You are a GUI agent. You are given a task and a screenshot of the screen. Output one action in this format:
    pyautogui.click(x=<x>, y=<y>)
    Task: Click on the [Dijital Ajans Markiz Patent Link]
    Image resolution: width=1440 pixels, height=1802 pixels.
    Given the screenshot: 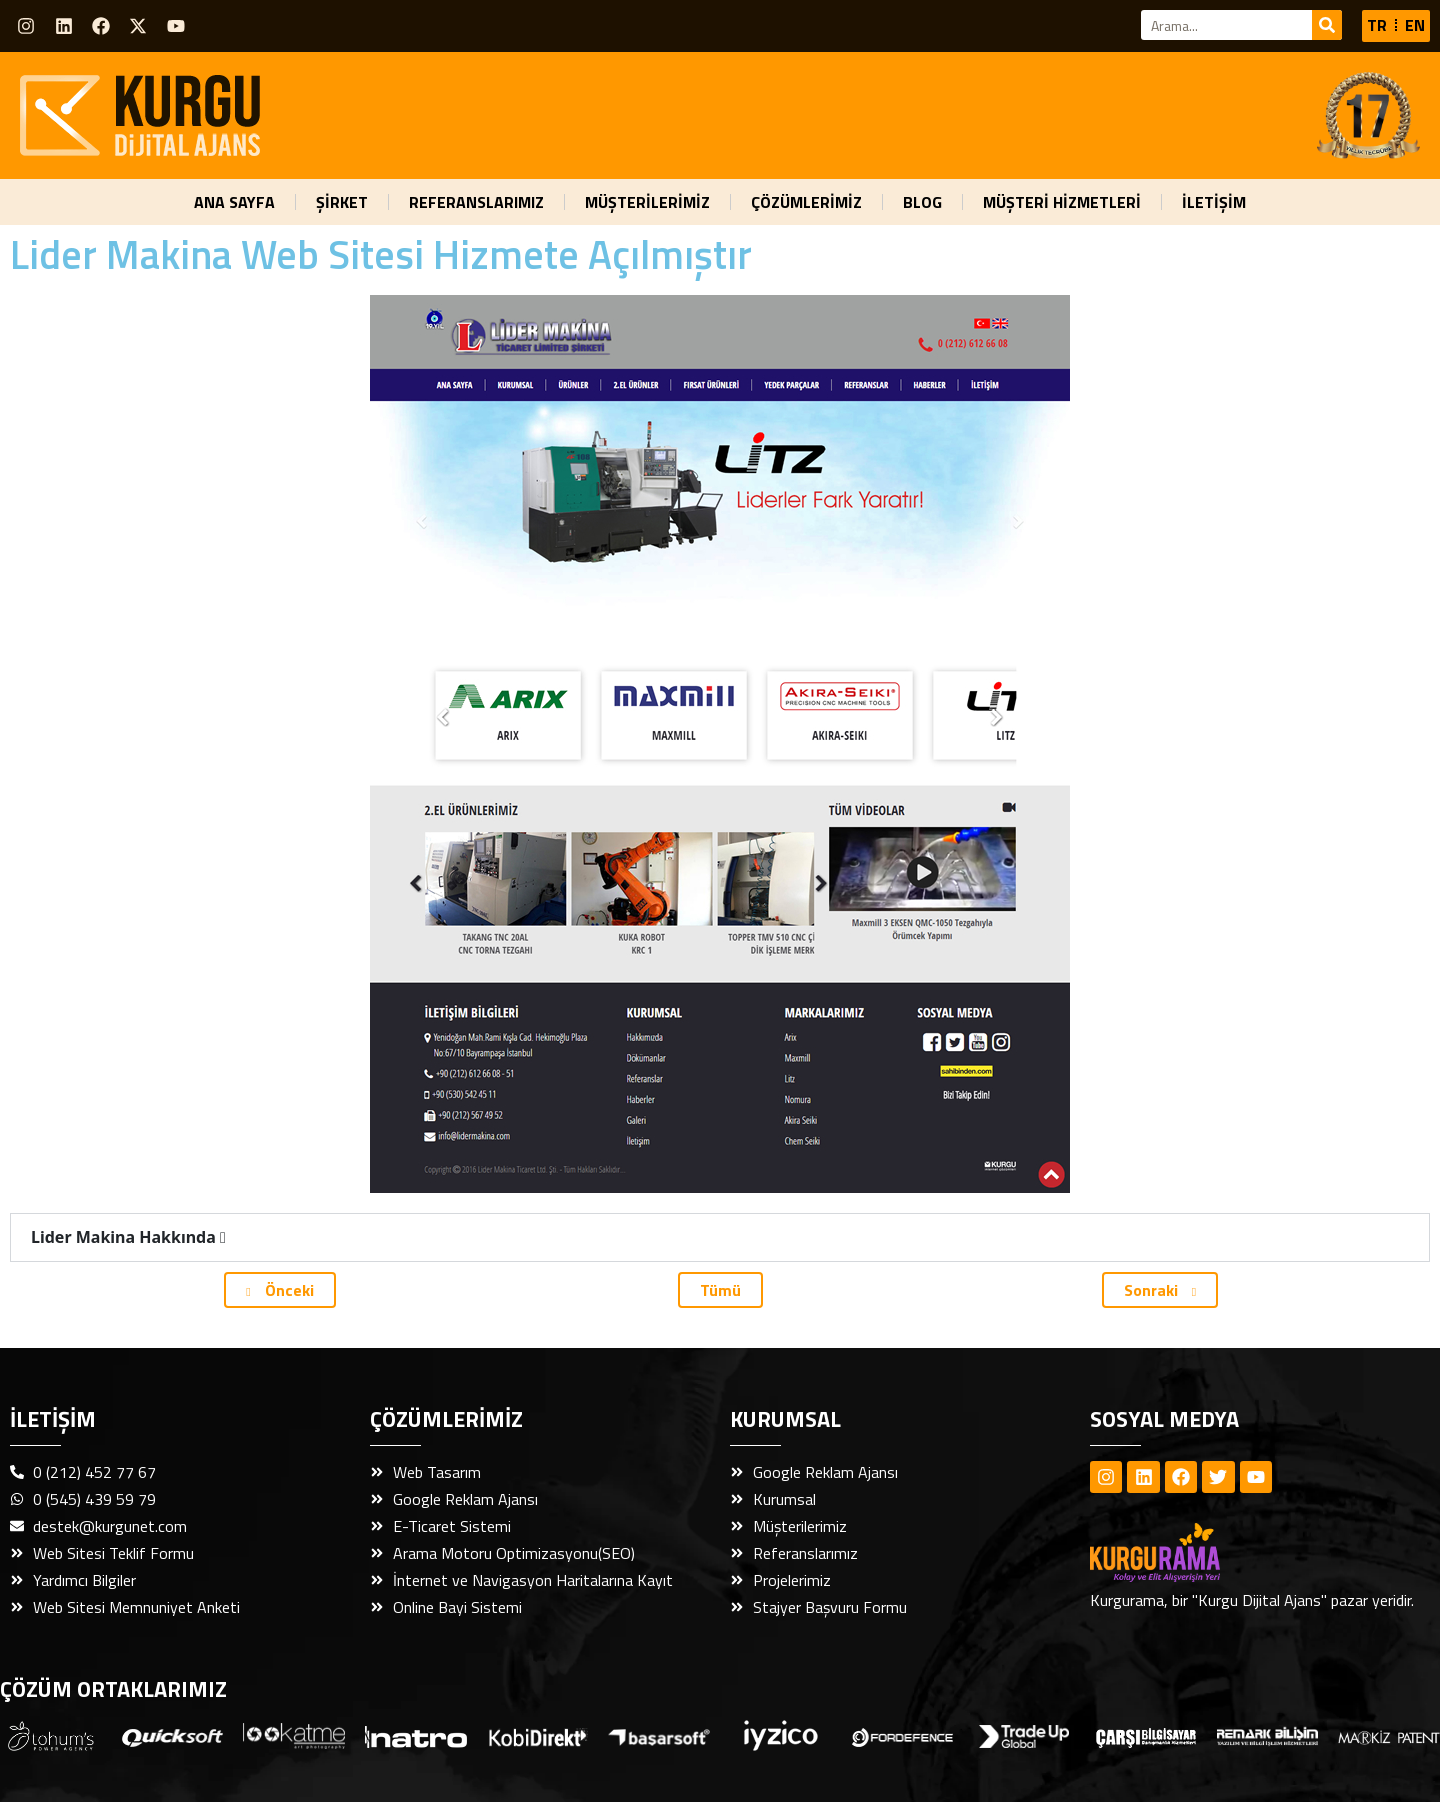 What is the action you would take?
    pyautogui.click(x=1389, y=1736)
    